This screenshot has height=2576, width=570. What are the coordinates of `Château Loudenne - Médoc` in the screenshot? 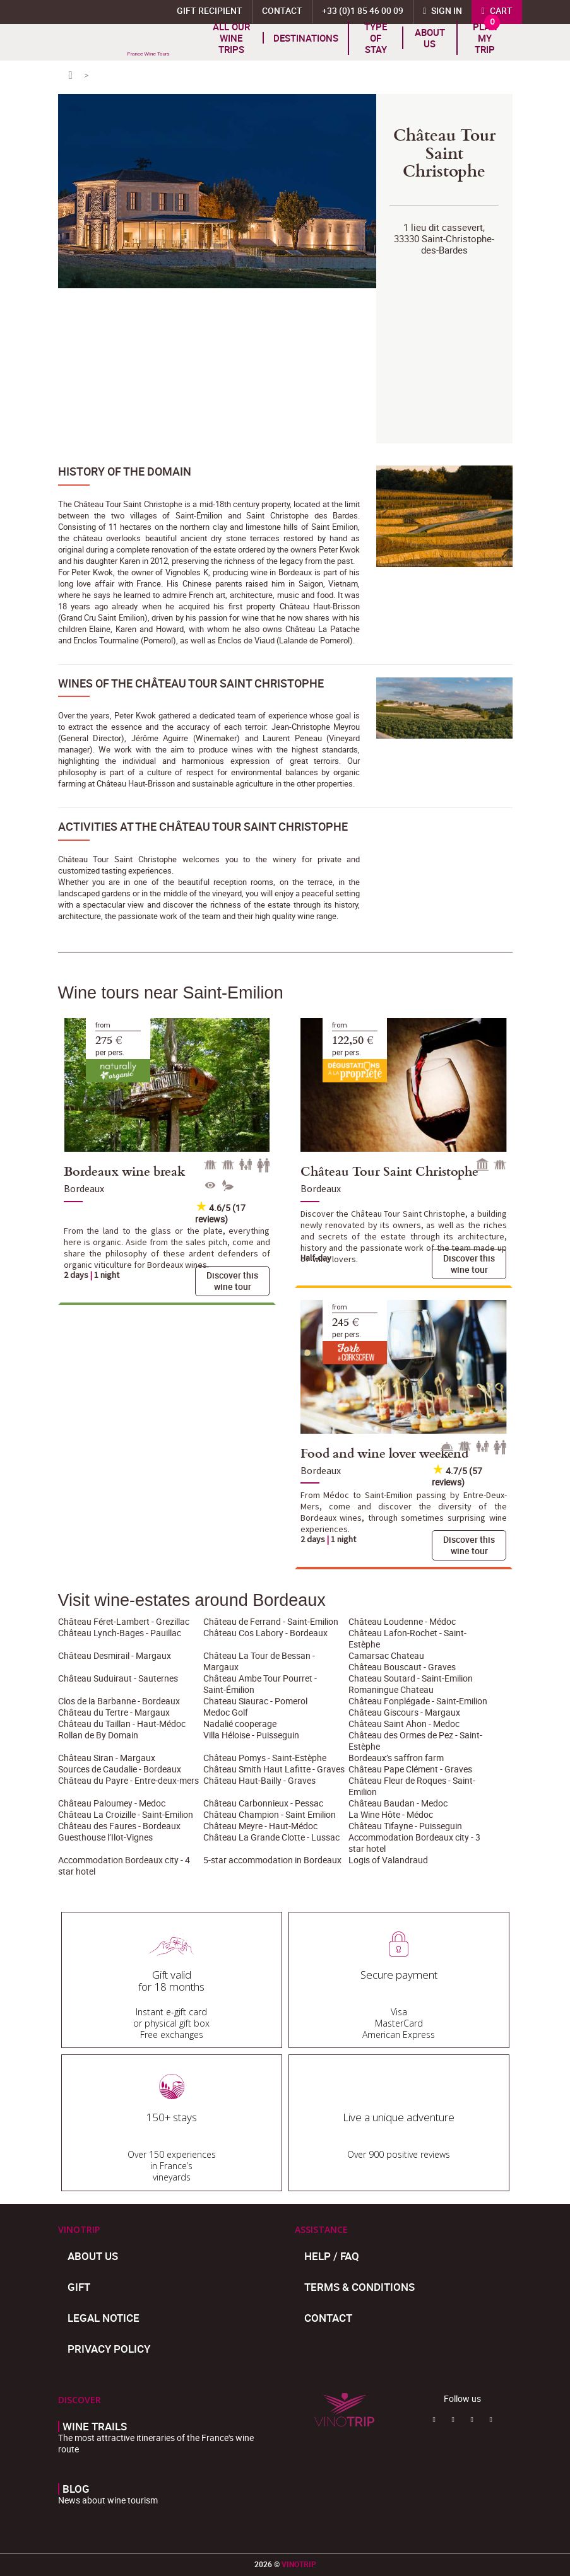 It's located at (402, 1621).